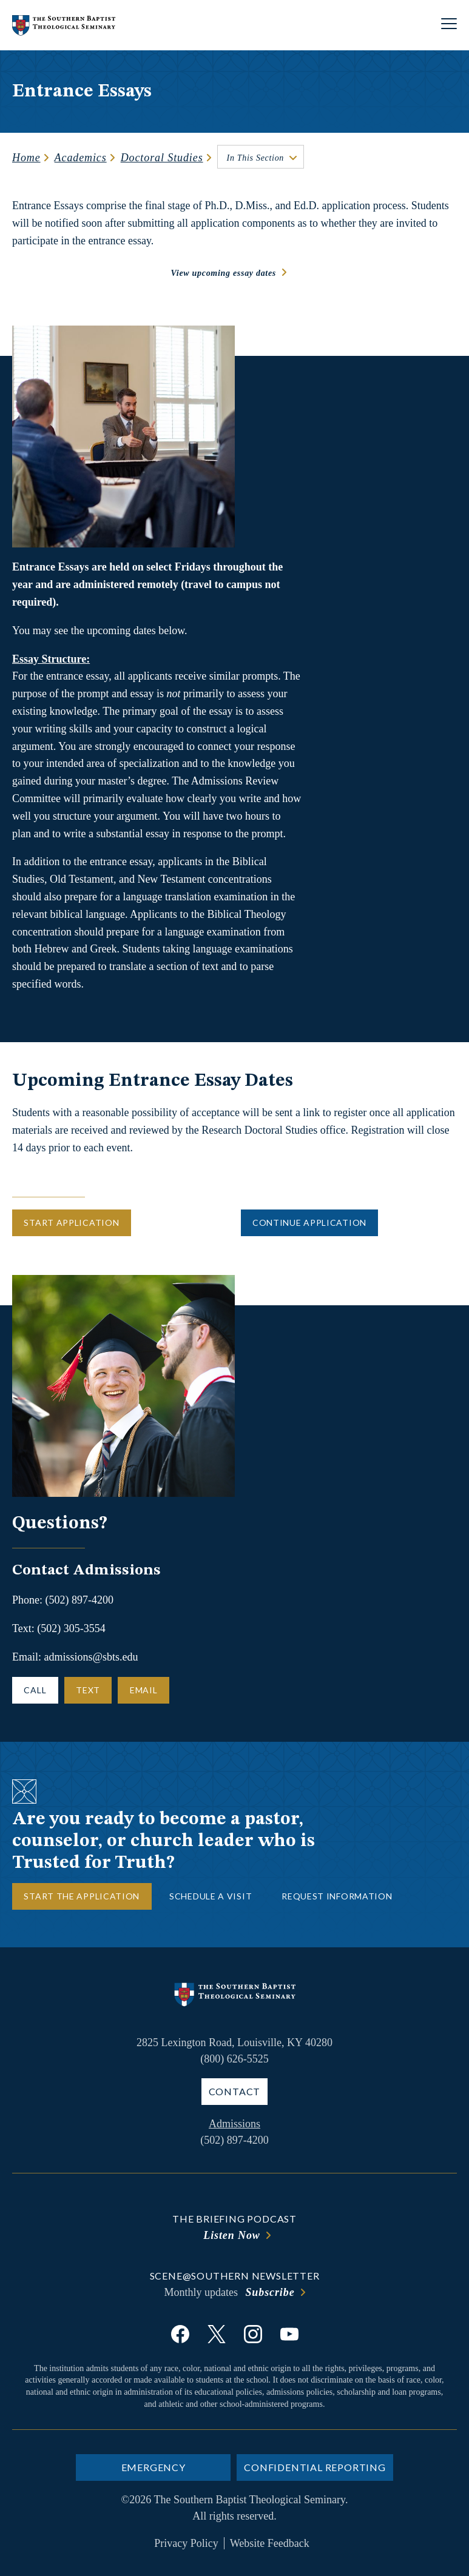  Describe the element at coordinates (88, 1690) in the screenshot. I see `Text` at that location.